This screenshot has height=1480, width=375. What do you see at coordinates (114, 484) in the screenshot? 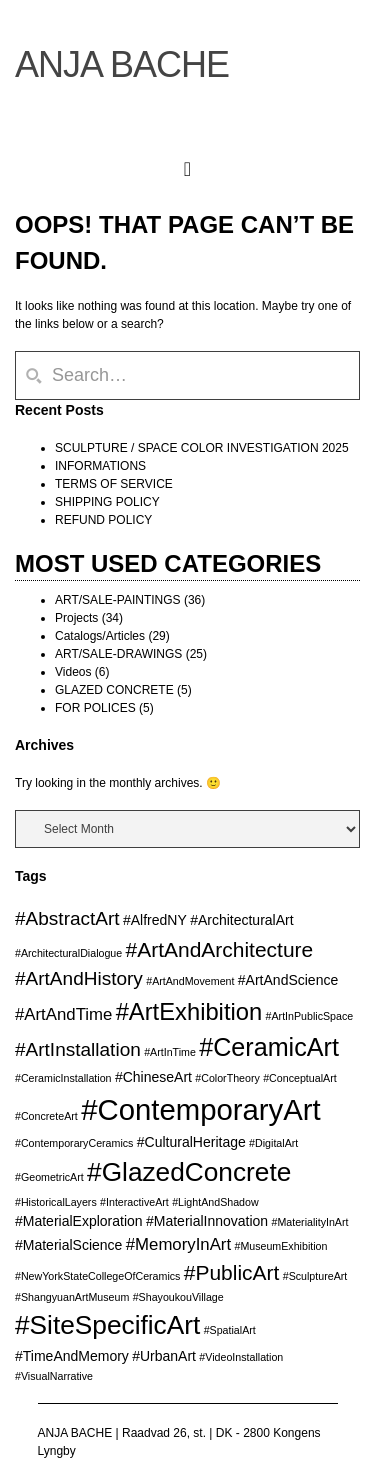
I see `TERMS OF SERVICE` at bounding box center [114, 484].